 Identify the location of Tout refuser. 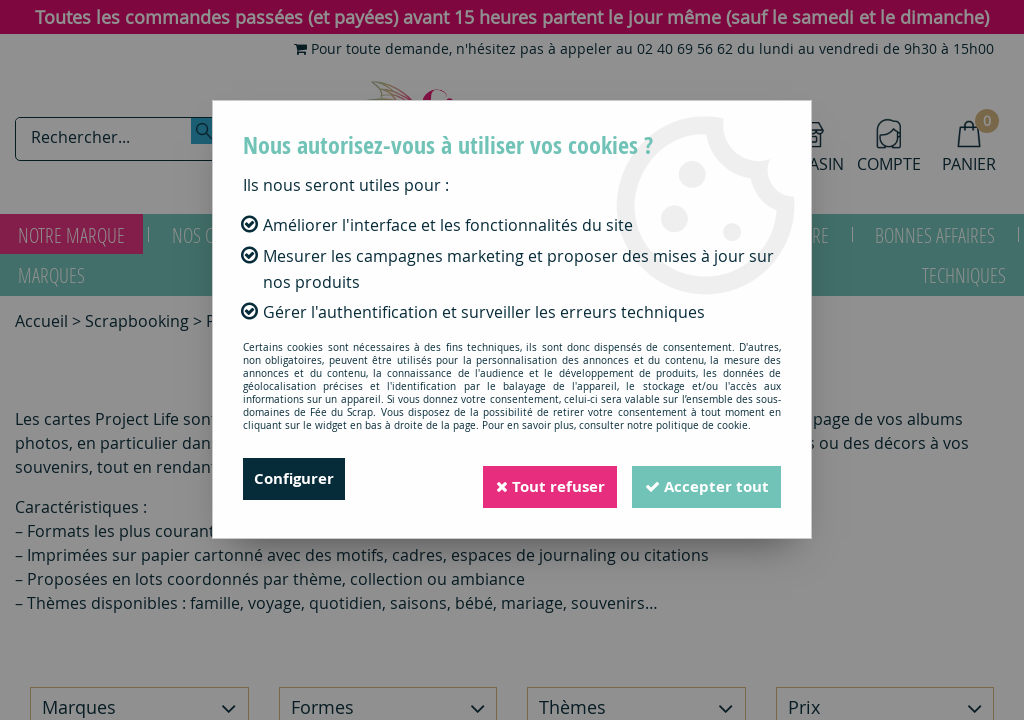
(533, 479).